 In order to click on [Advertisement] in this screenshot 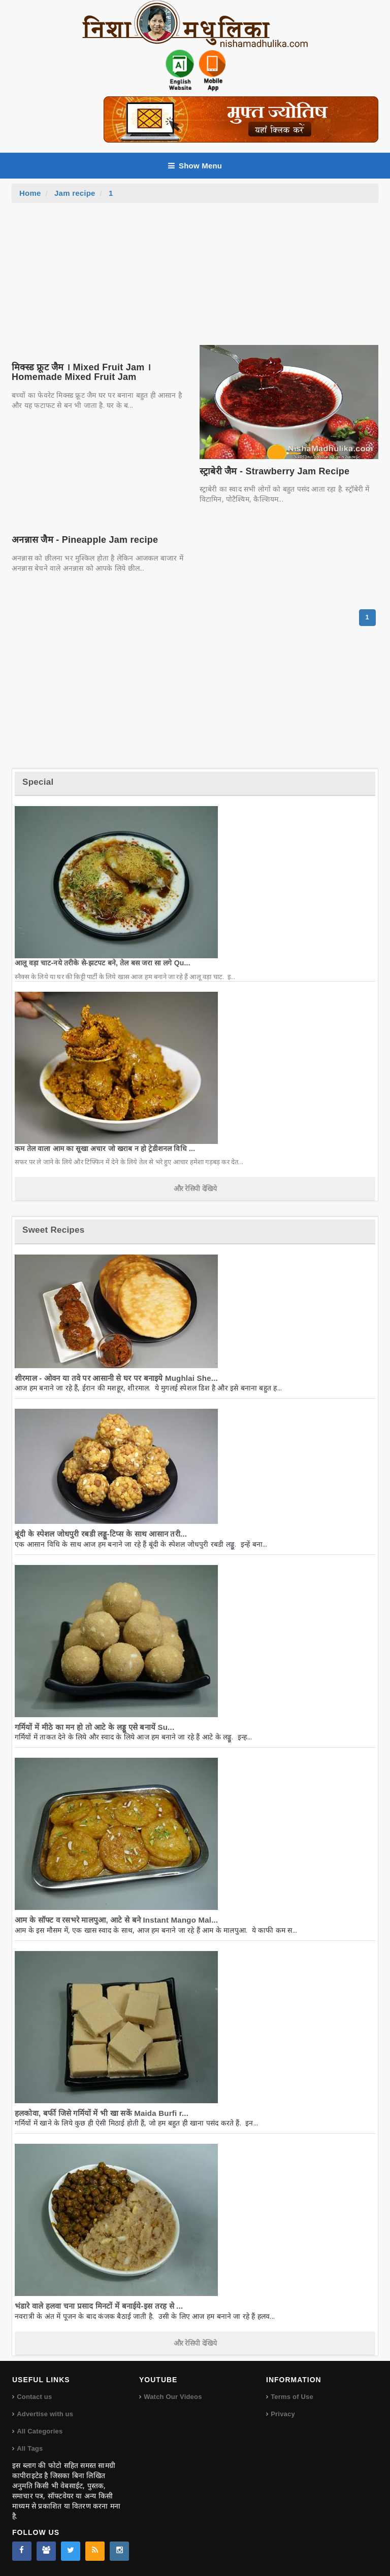, I will do `click(195, 279)`.